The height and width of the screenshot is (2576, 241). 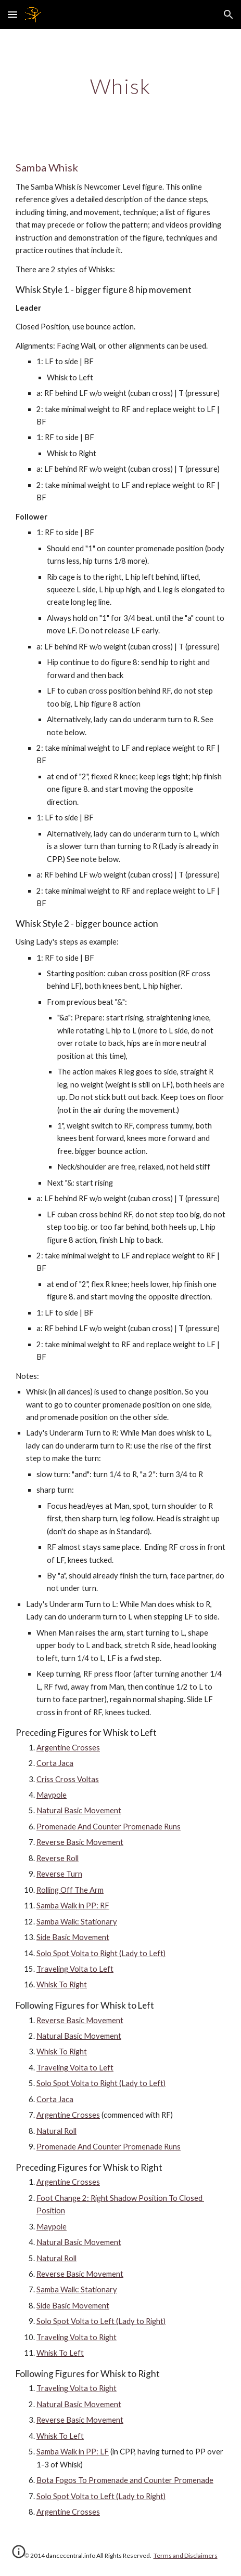 What do you see at coordinates (76, 2337) in the screenshot?
I see `Traveling Volta to Right` at bounding box center [76, 2337].